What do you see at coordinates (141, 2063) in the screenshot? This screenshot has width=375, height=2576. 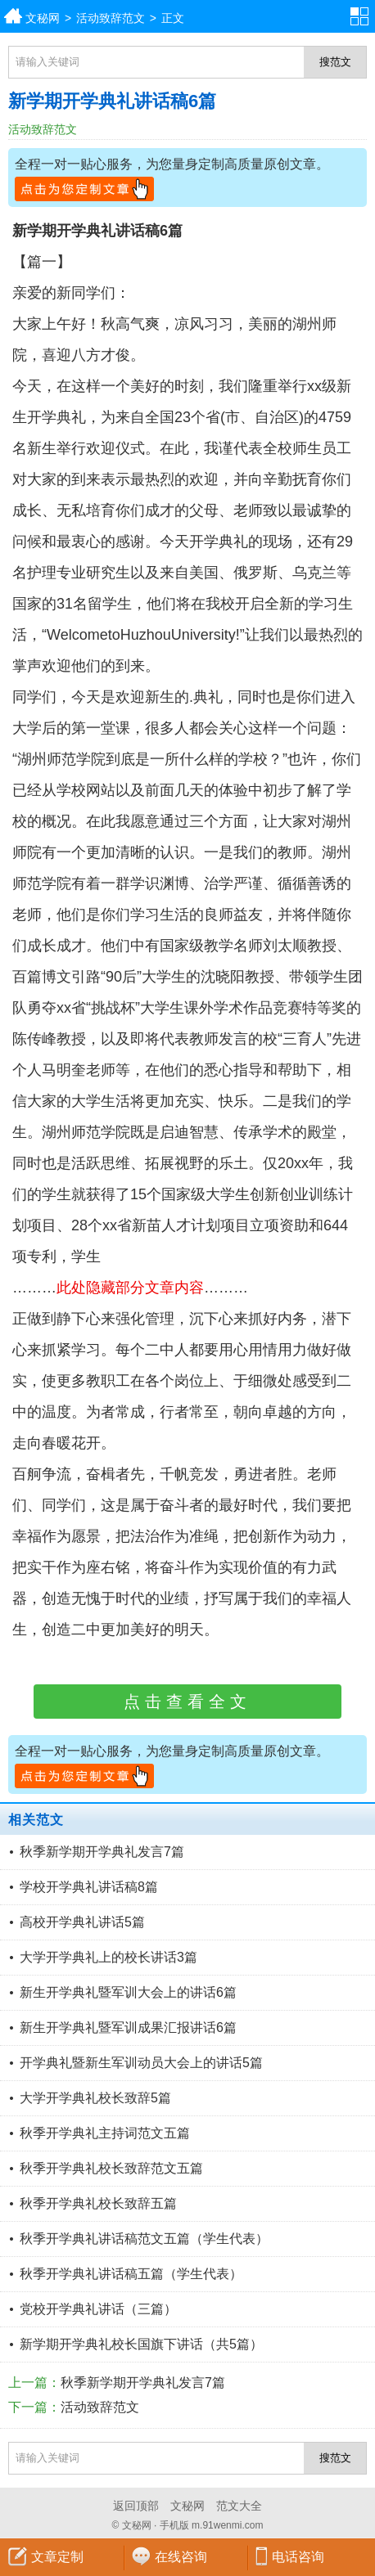 I see `开学典礼暨新生军训动员大会上的讲话5篇` at bounding box center [141, 2063].